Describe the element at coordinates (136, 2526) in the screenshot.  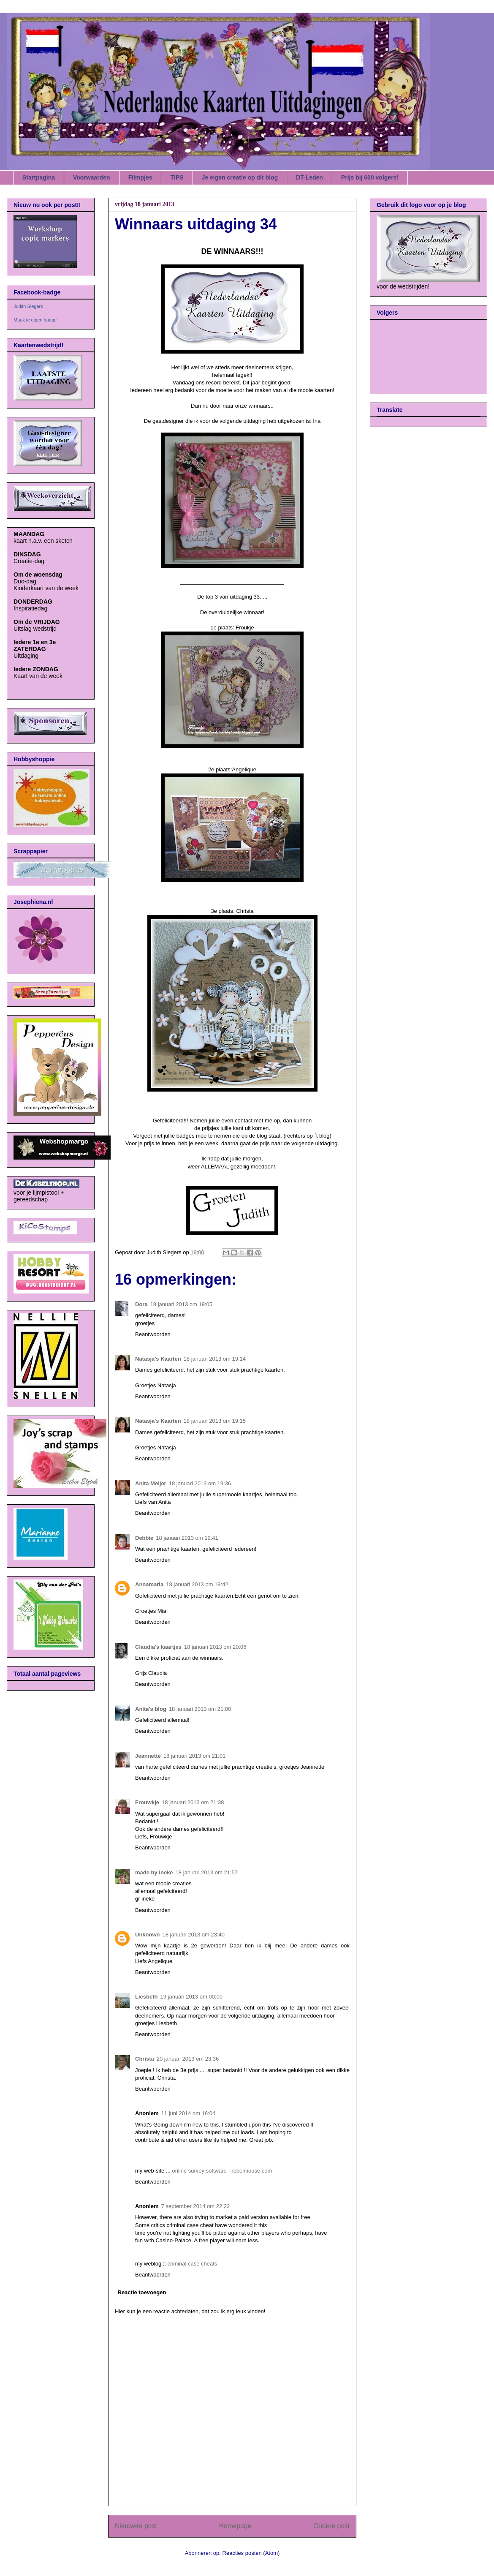
I see `Nieuwere post` at that location.